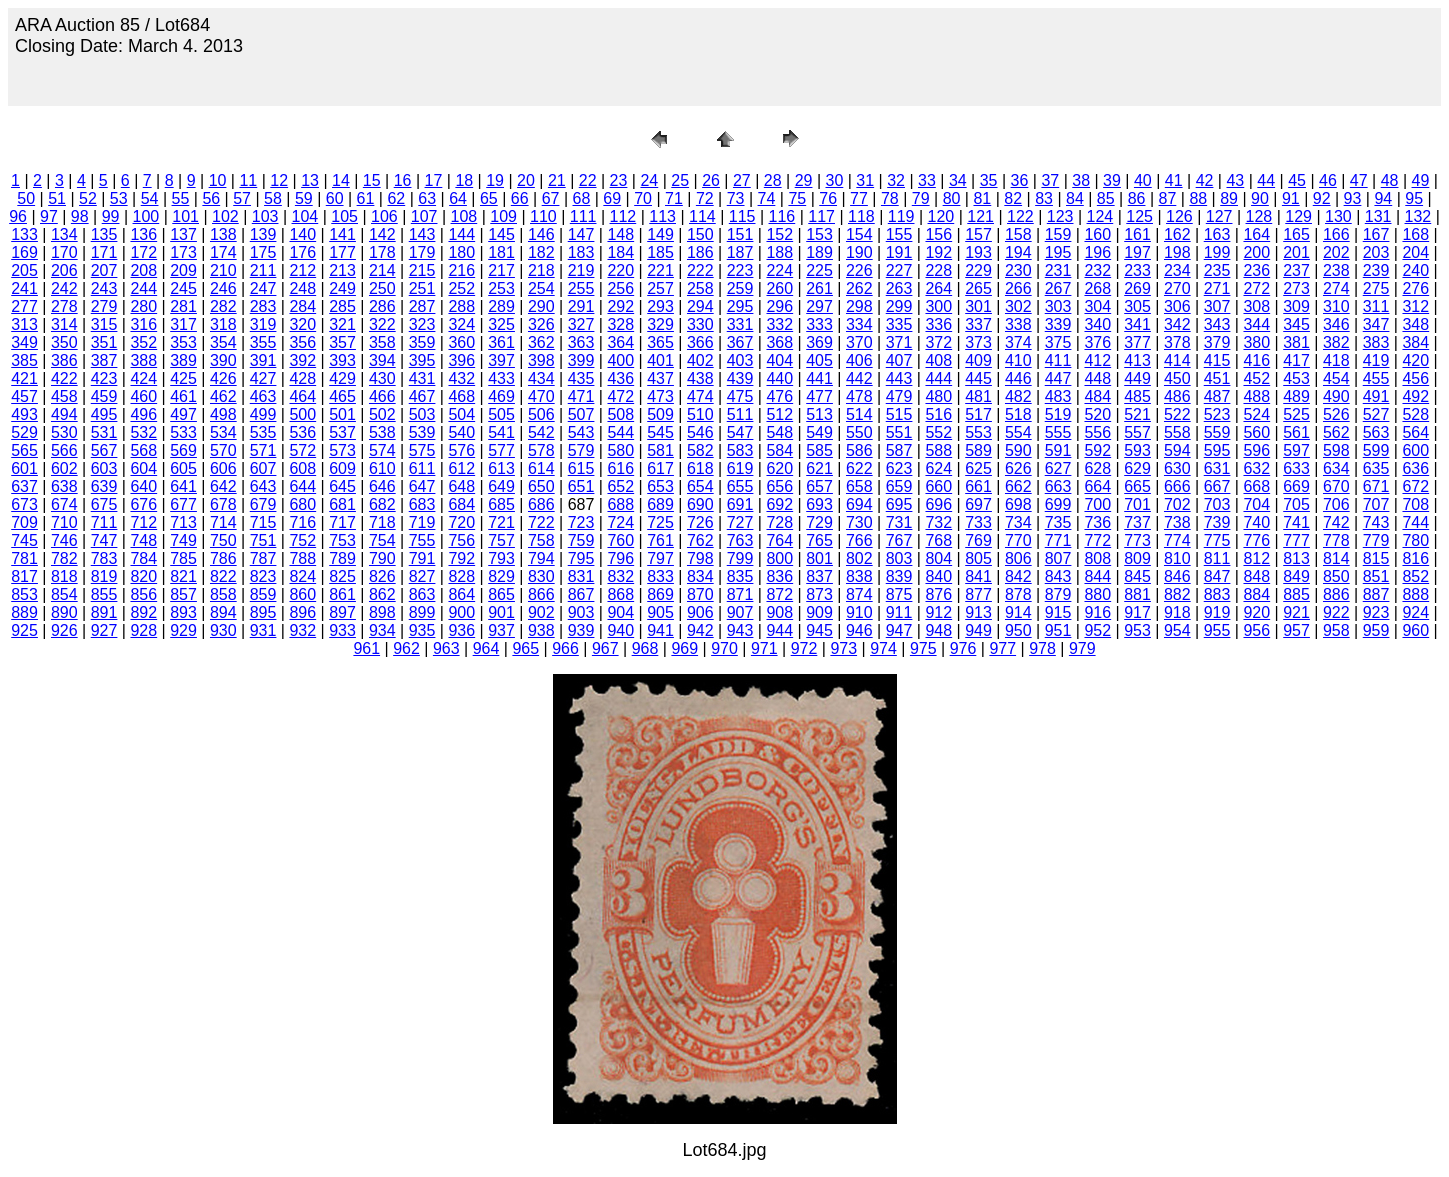 Image resolution: width=1449 pixels, height=1177 pixels. What do you see at coordinates (461, 396) in the screenshot?
I see `468` at bounding box center [461, 396].